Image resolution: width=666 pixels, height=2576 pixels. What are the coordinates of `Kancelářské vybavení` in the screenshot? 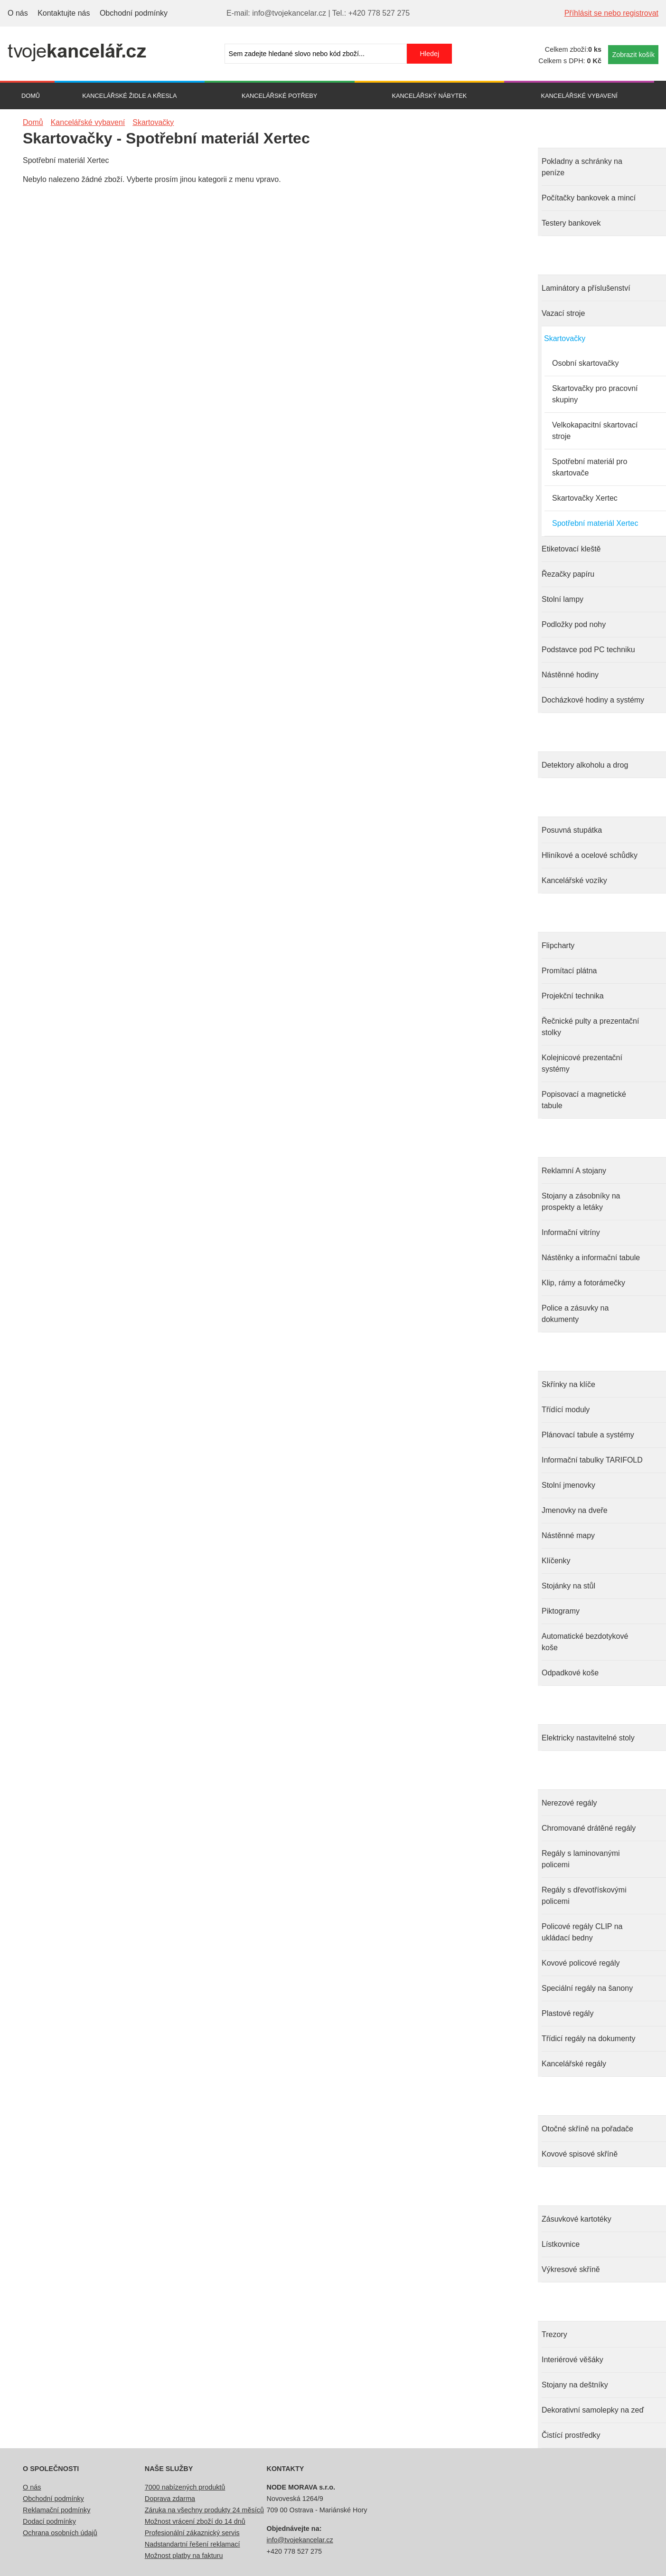 It's located at (579, 95).